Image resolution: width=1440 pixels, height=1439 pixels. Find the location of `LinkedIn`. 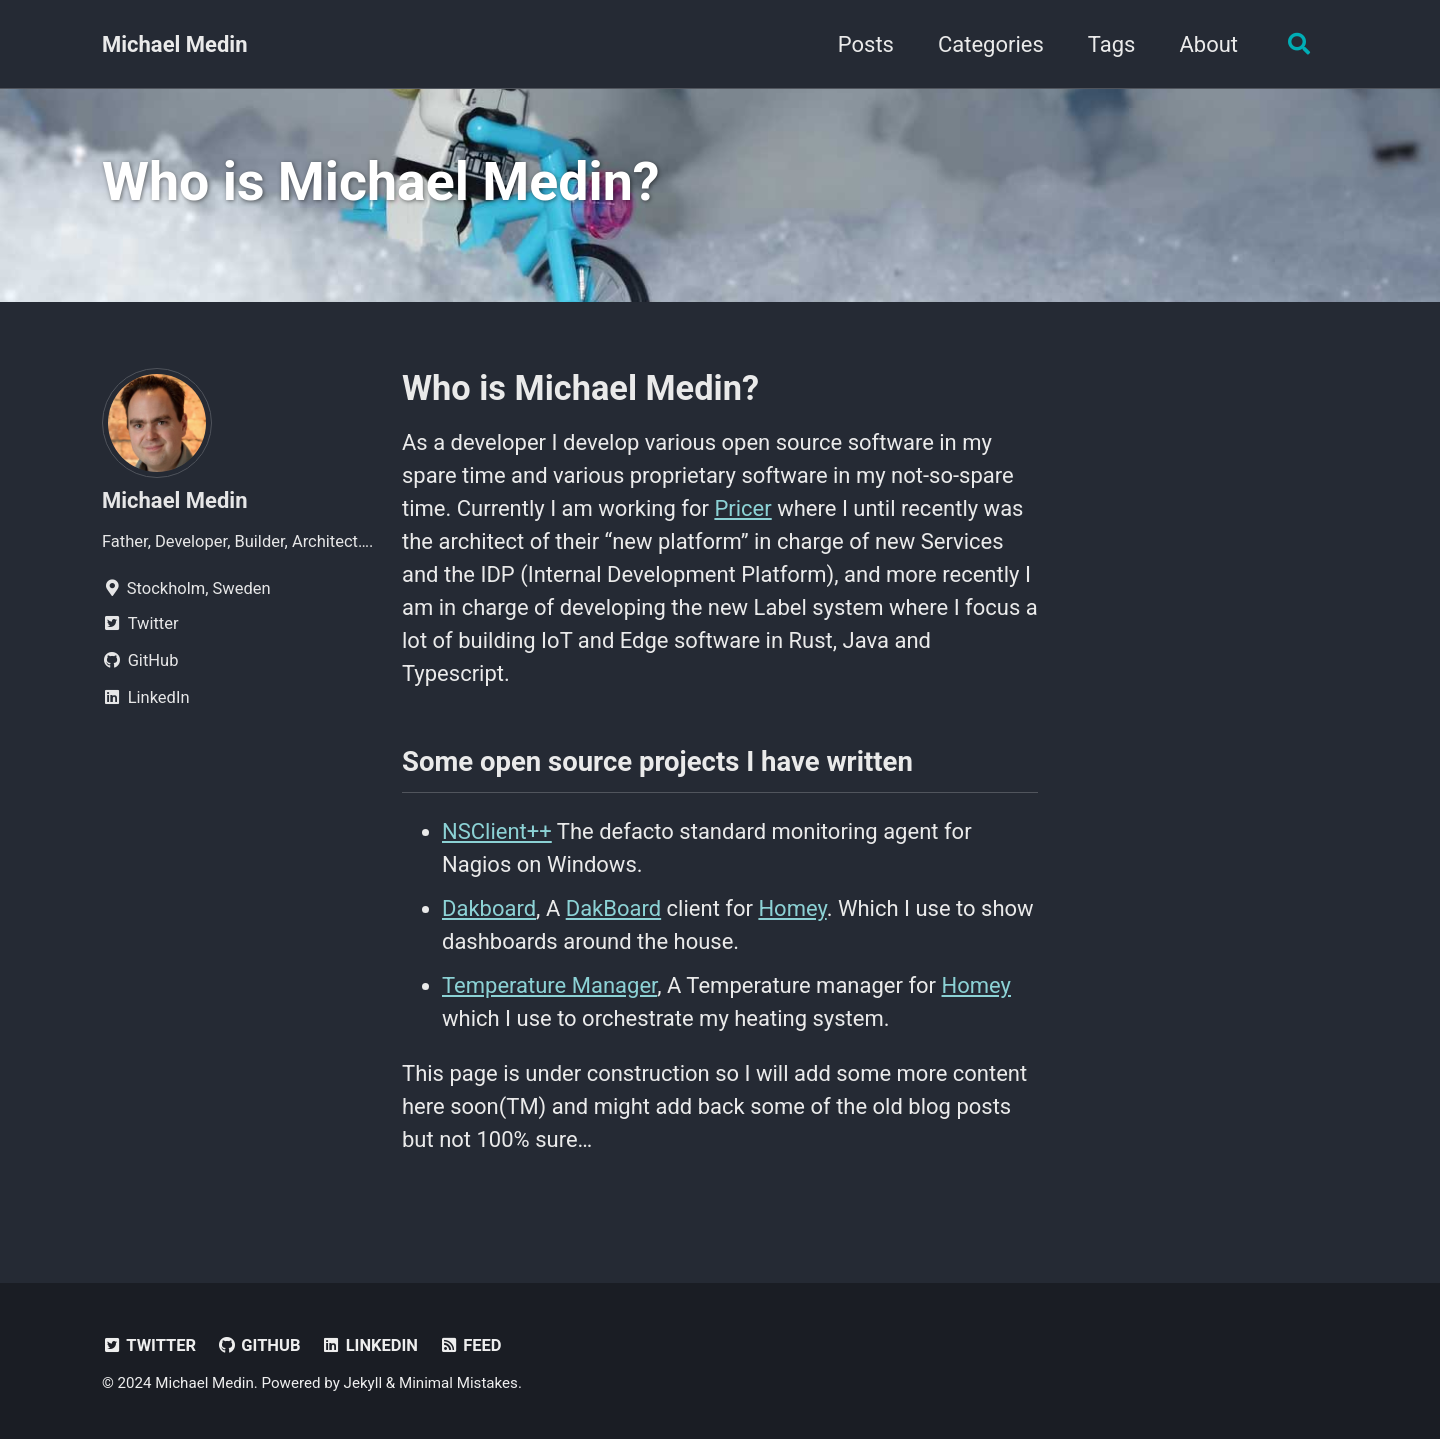

LinkedIn is located at coordinates (369, 1345).